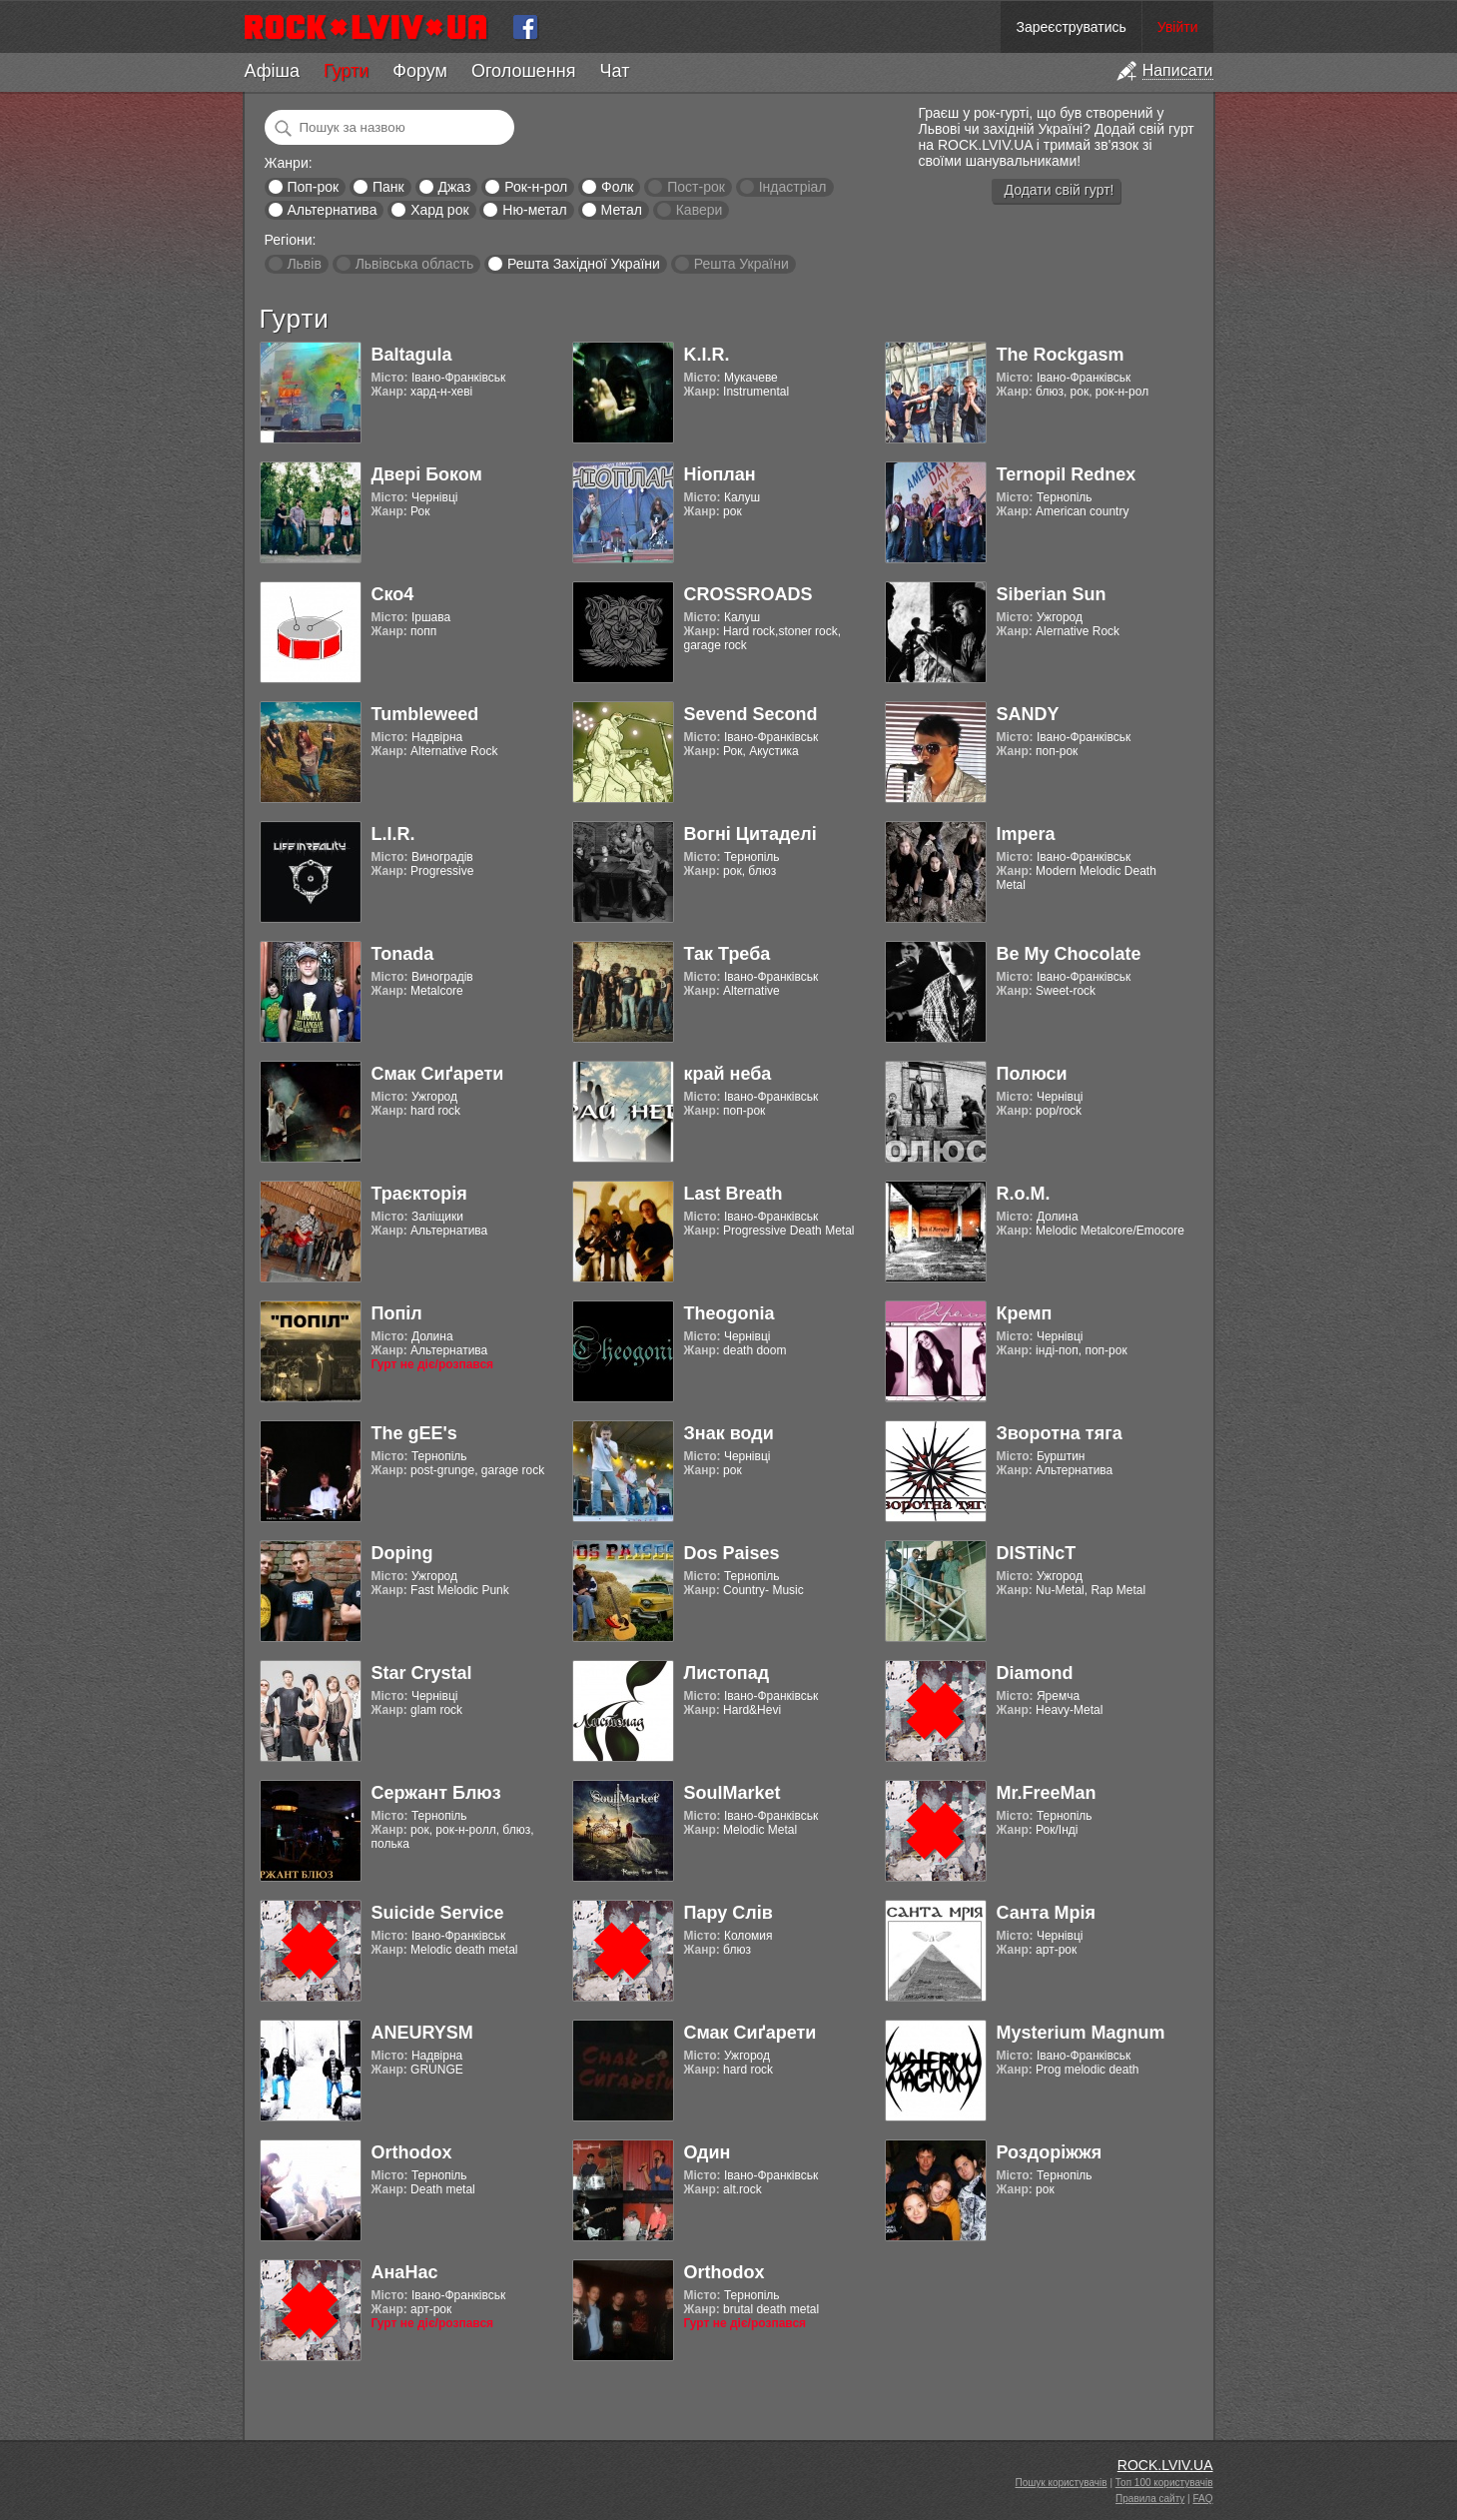 The image size is (1457, 2520). What do you see at coordinates (426, 474) in the screenshot?
I see `Двері Боком` at bounding box center [426, 474].